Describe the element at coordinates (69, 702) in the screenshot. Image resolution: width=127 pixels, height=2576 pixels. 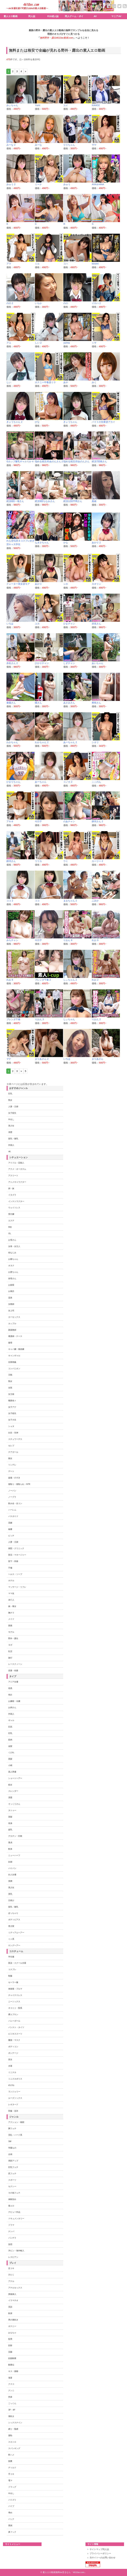
I see `あさみさん` at that location.